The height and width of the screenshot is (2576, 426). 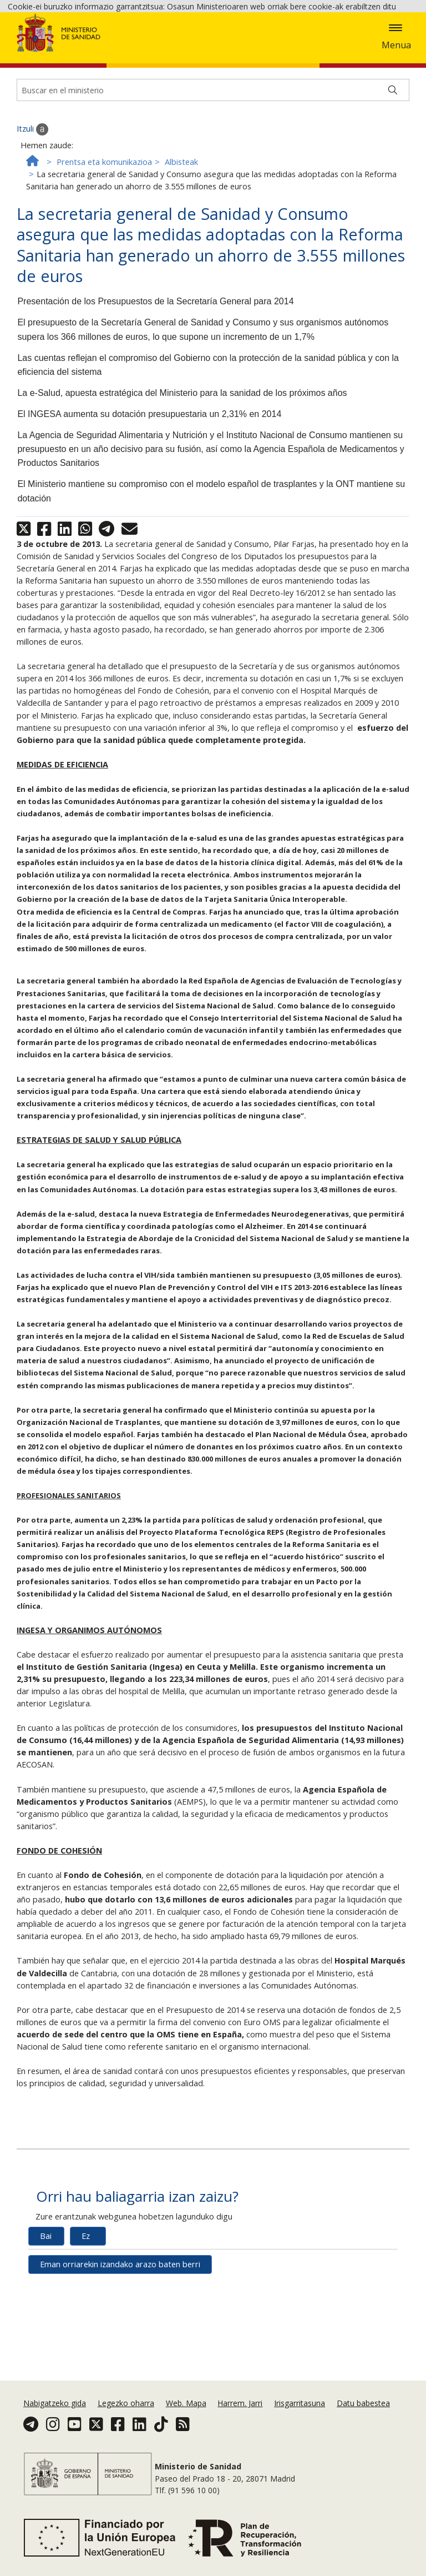 What do you see at coordinates (126, 2403) in the screenshot?
I see `Legezko oharra` at bounding box center [126, 2403].